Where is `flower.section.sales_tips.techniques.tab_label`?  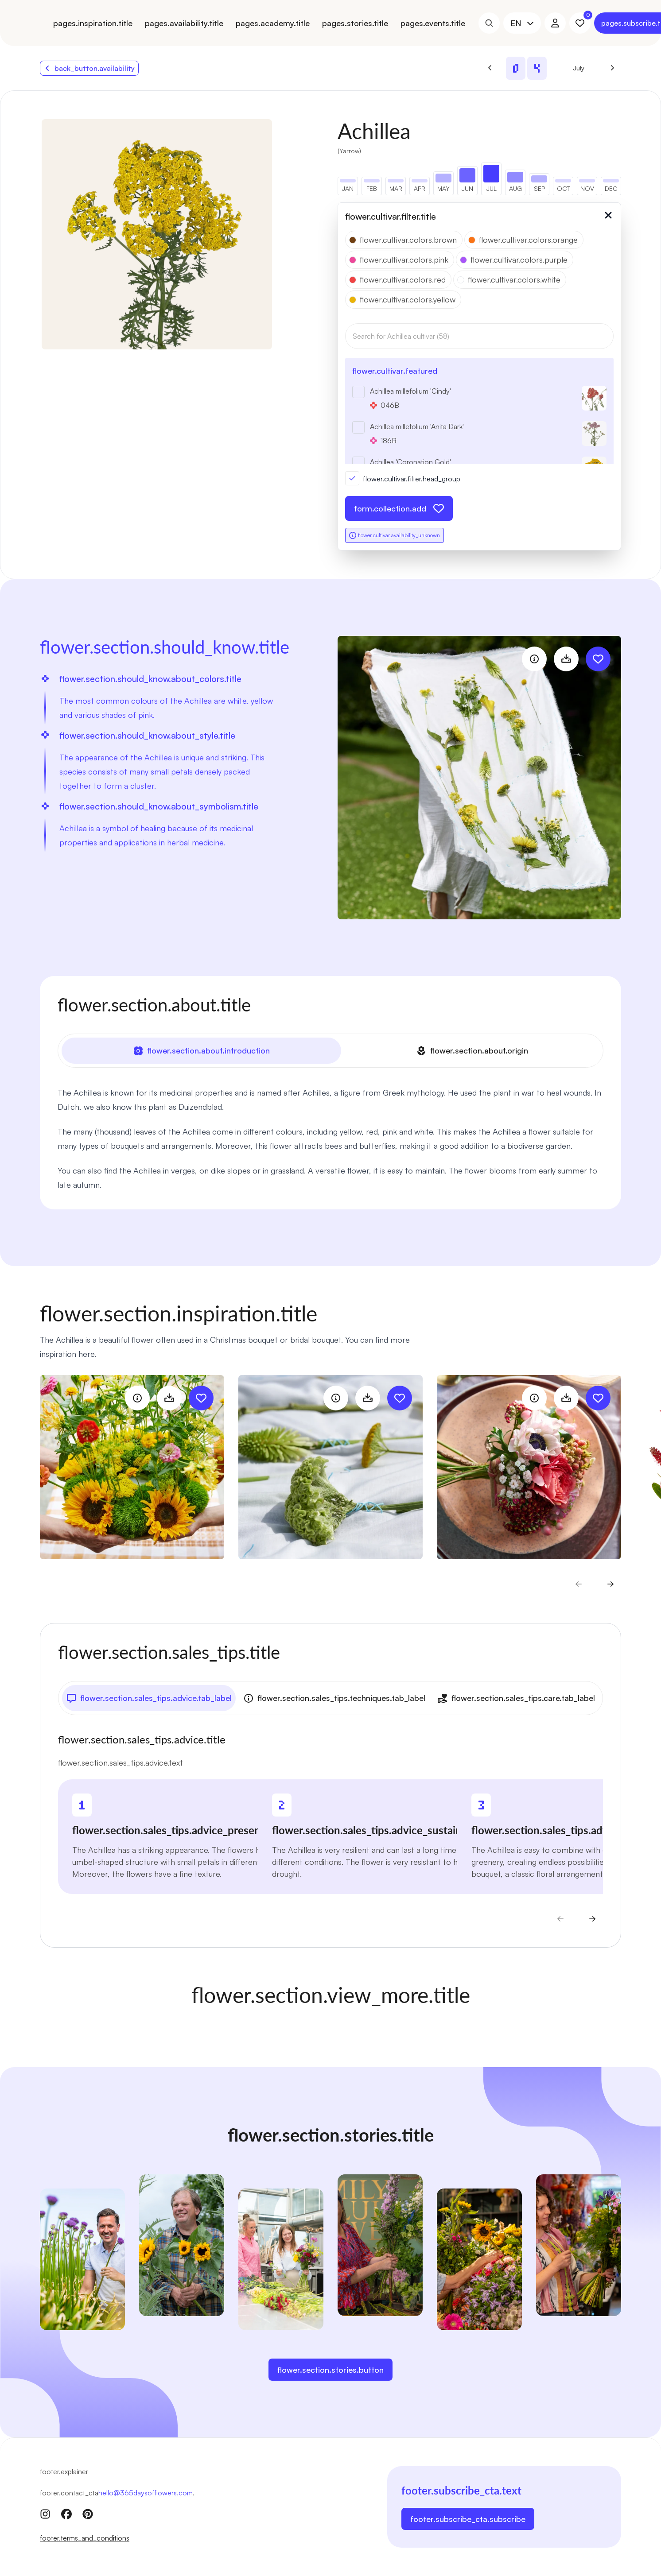 flower.section.sales_tips.techniques.tab_label is located at coordinates (334, 1698).